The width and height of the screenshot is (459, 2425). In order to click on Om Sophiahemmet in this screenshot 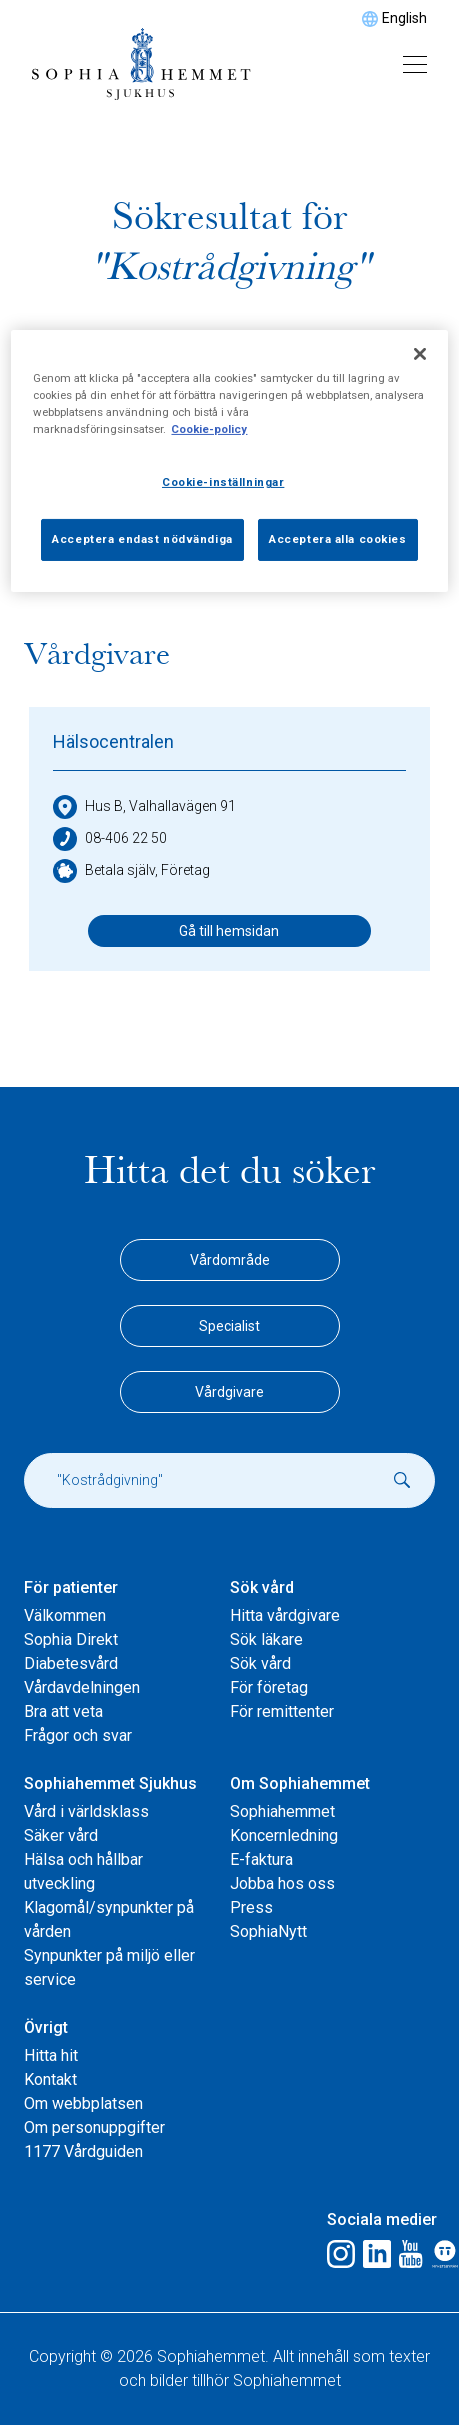, I will do `click(300, 1783)`.